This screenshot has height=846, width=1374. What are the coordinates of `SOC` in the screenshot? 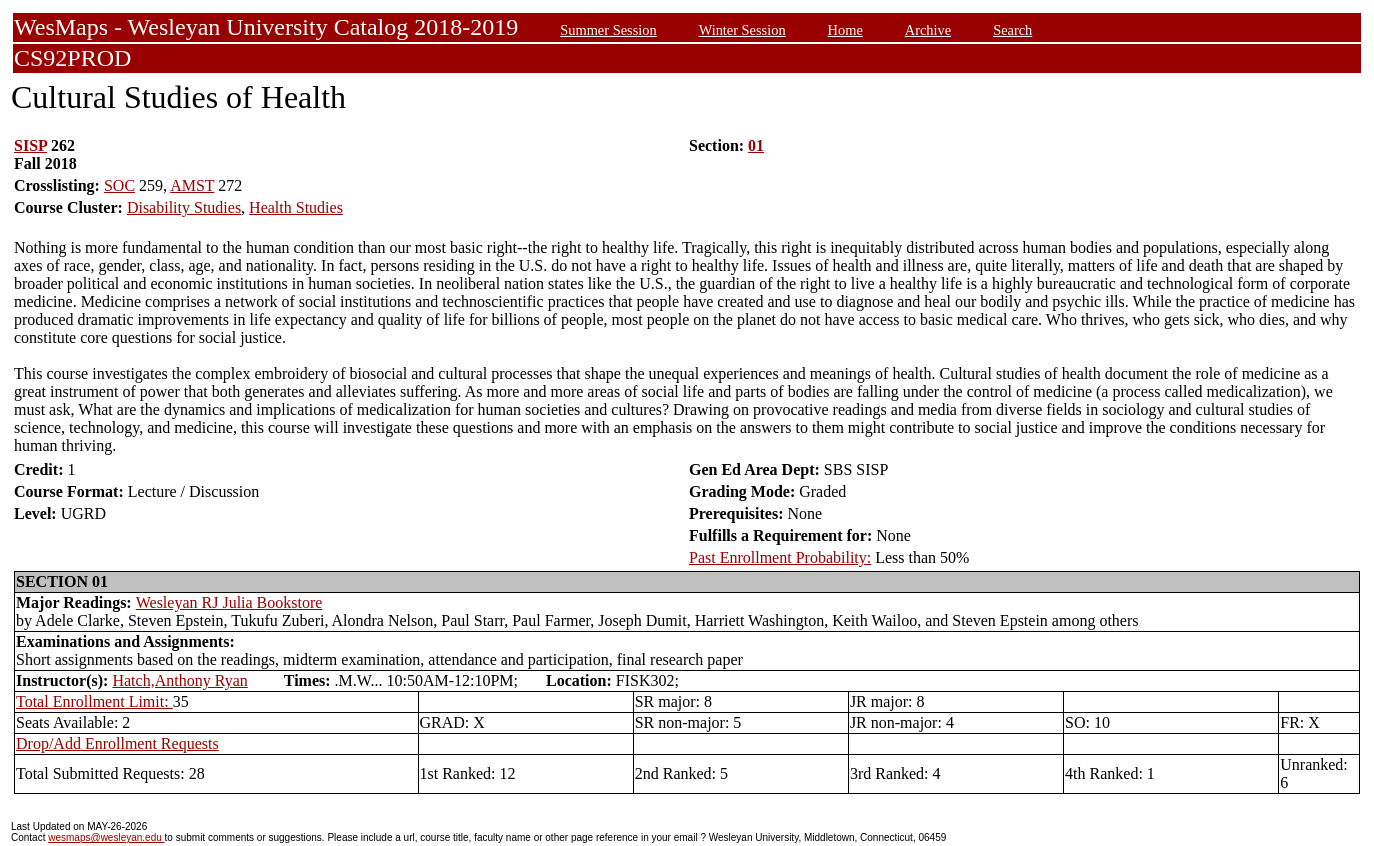 It's located at (119, 185).